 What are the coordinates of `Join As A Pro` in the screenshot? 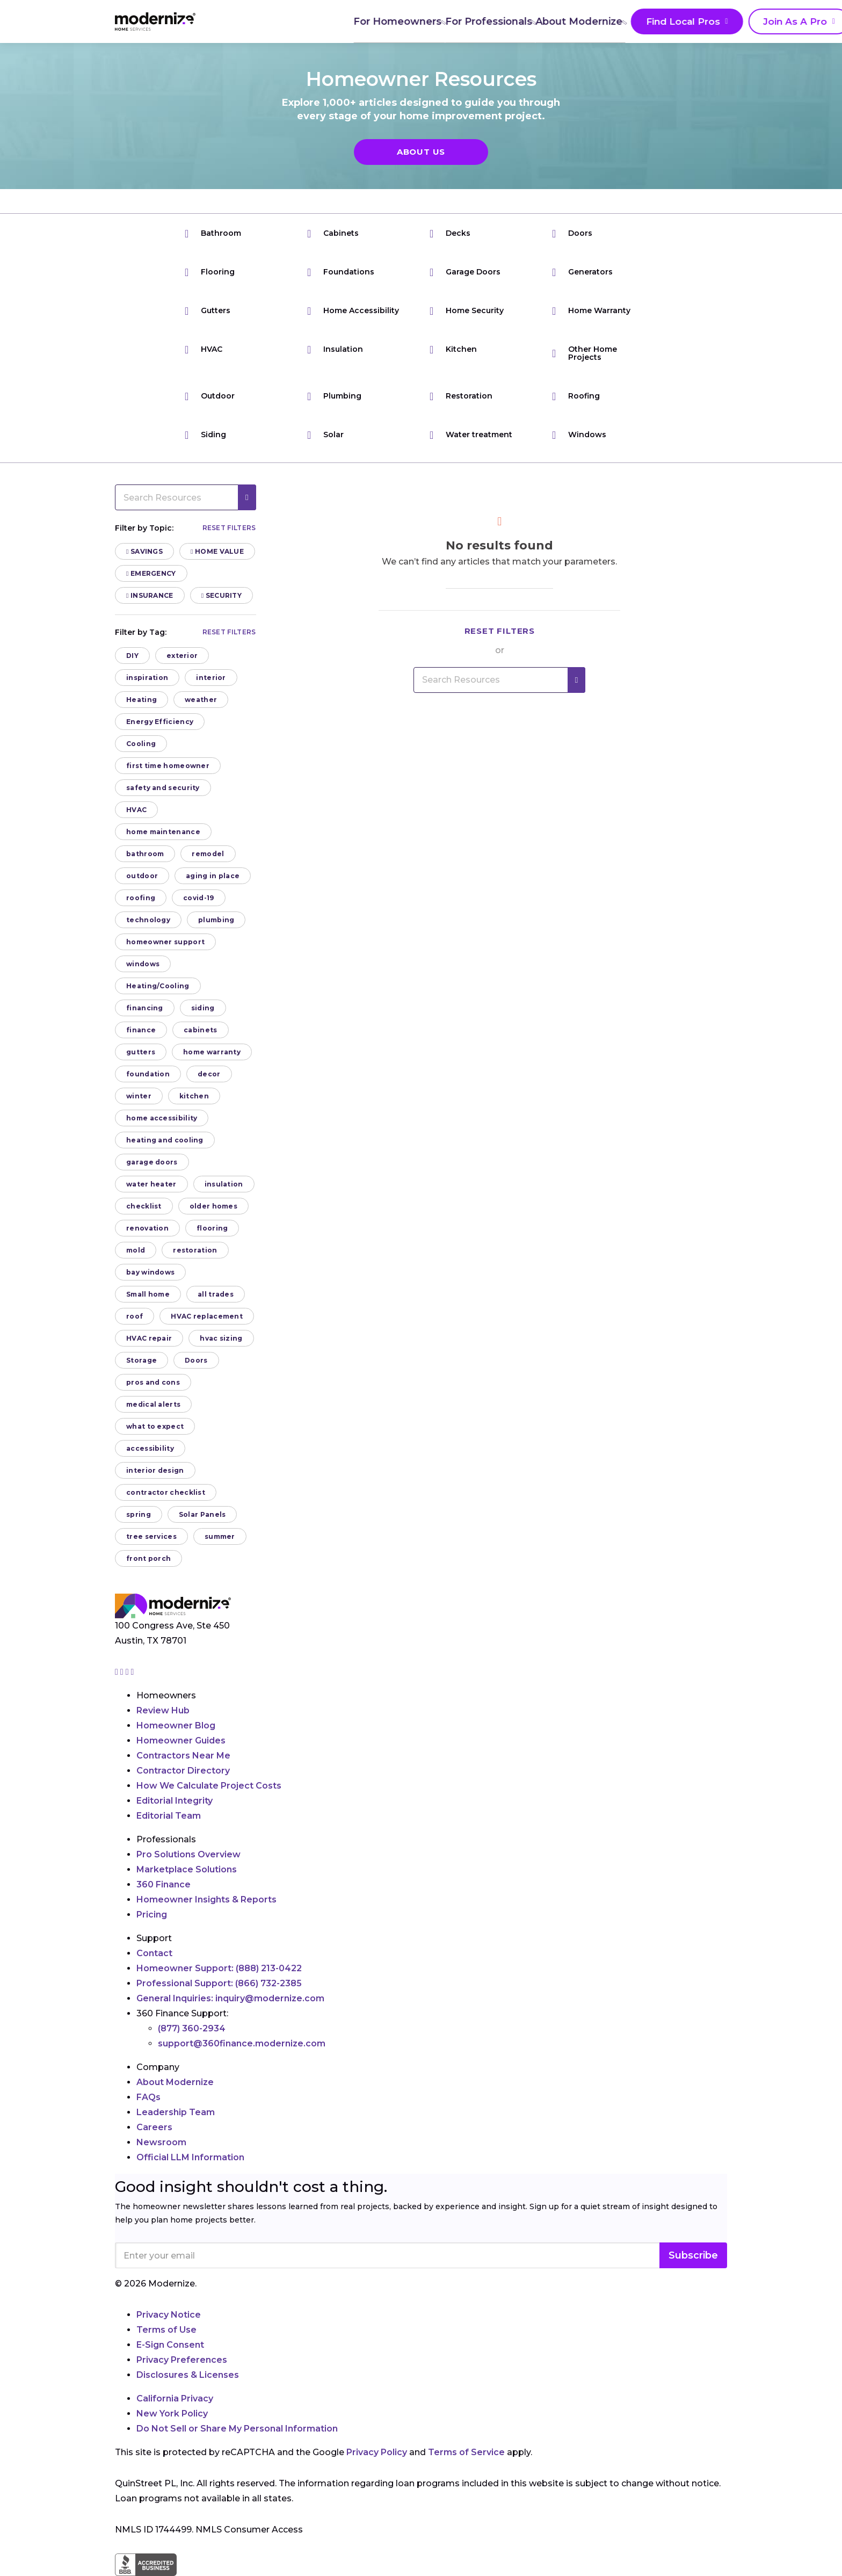 It's located at (662, 22).